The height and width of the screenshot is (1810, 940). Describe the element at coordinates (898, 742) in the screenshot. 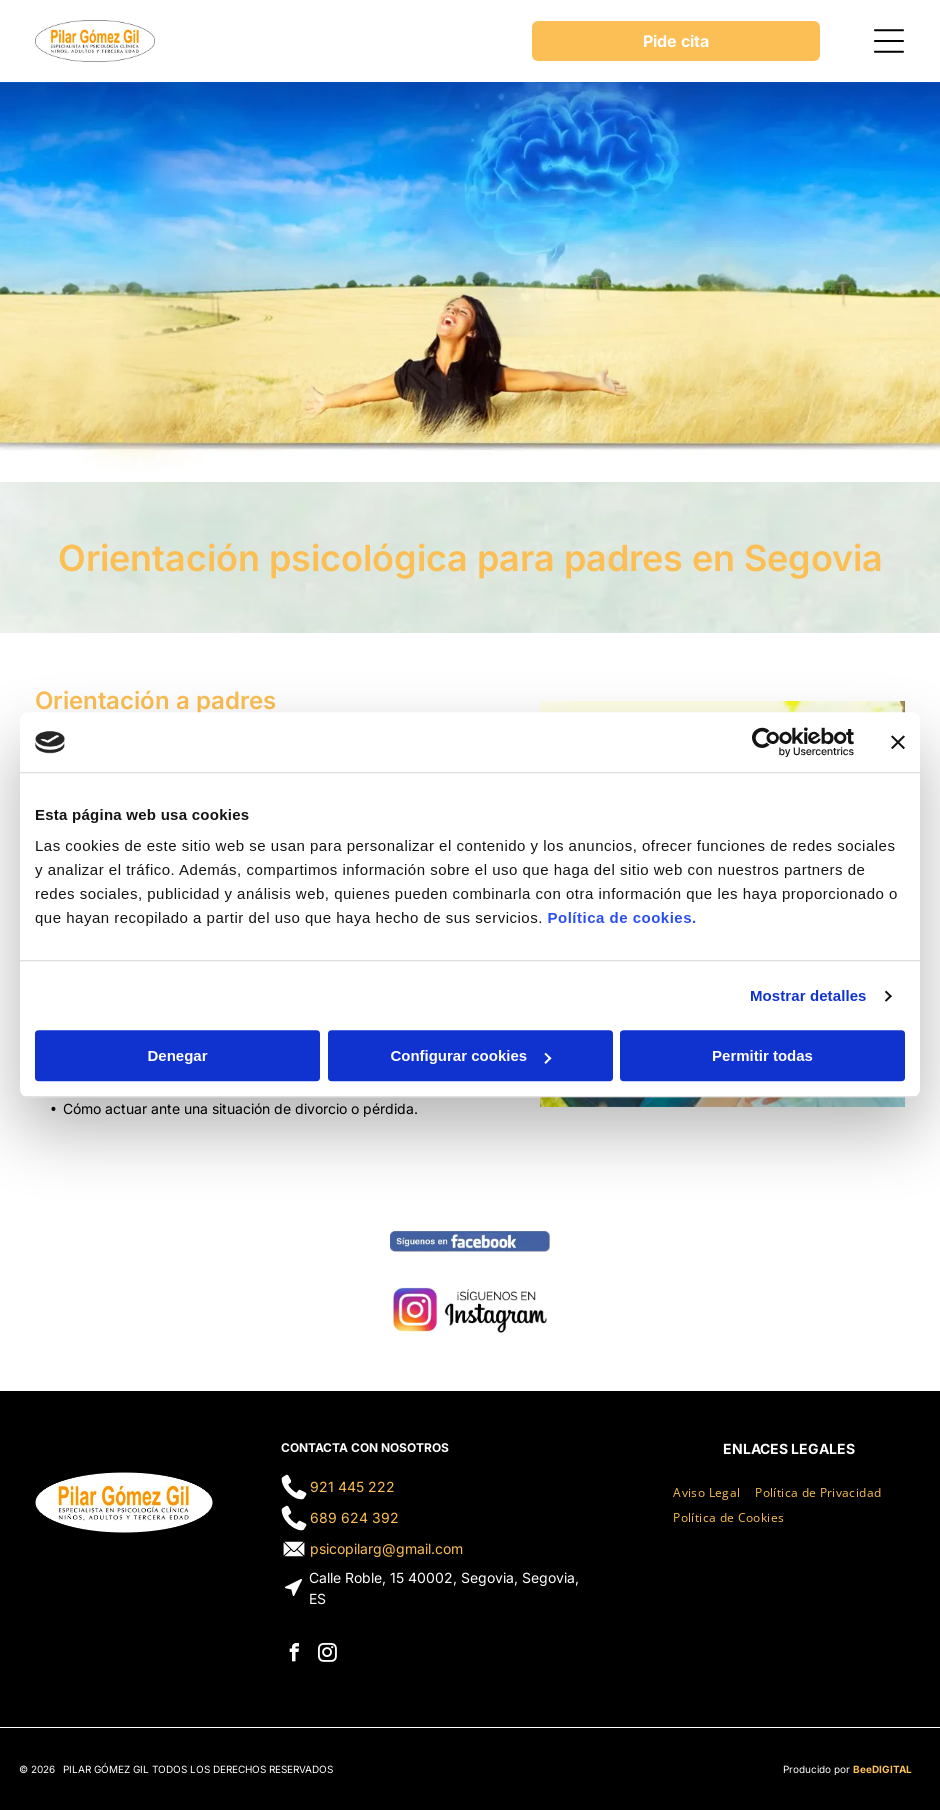

I see `[Cerrar el banner]` at that location.